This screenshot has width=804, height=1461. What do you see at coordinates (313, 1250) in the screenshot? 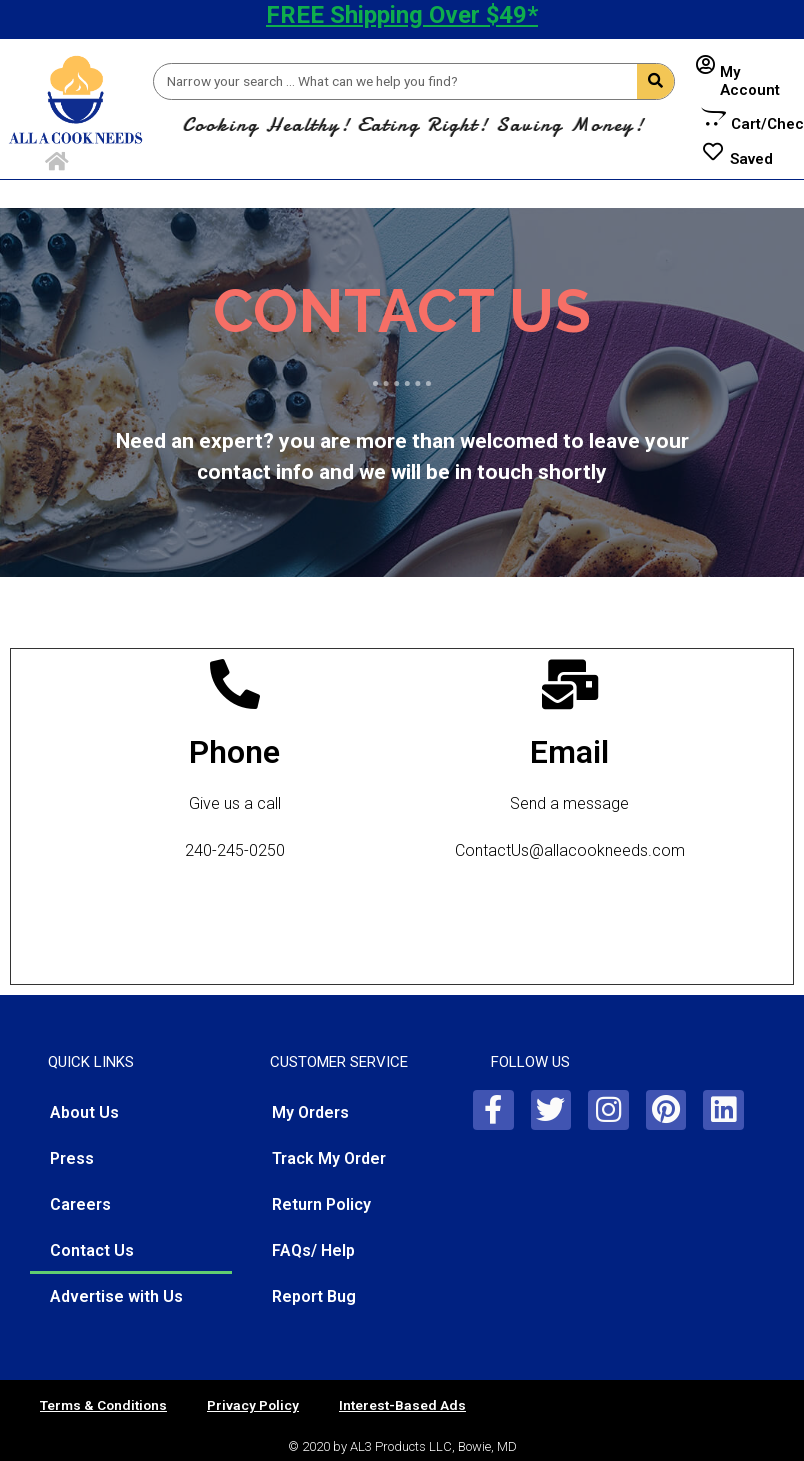
I see `FAQs/ Help` at bounding box center [313, 1250].